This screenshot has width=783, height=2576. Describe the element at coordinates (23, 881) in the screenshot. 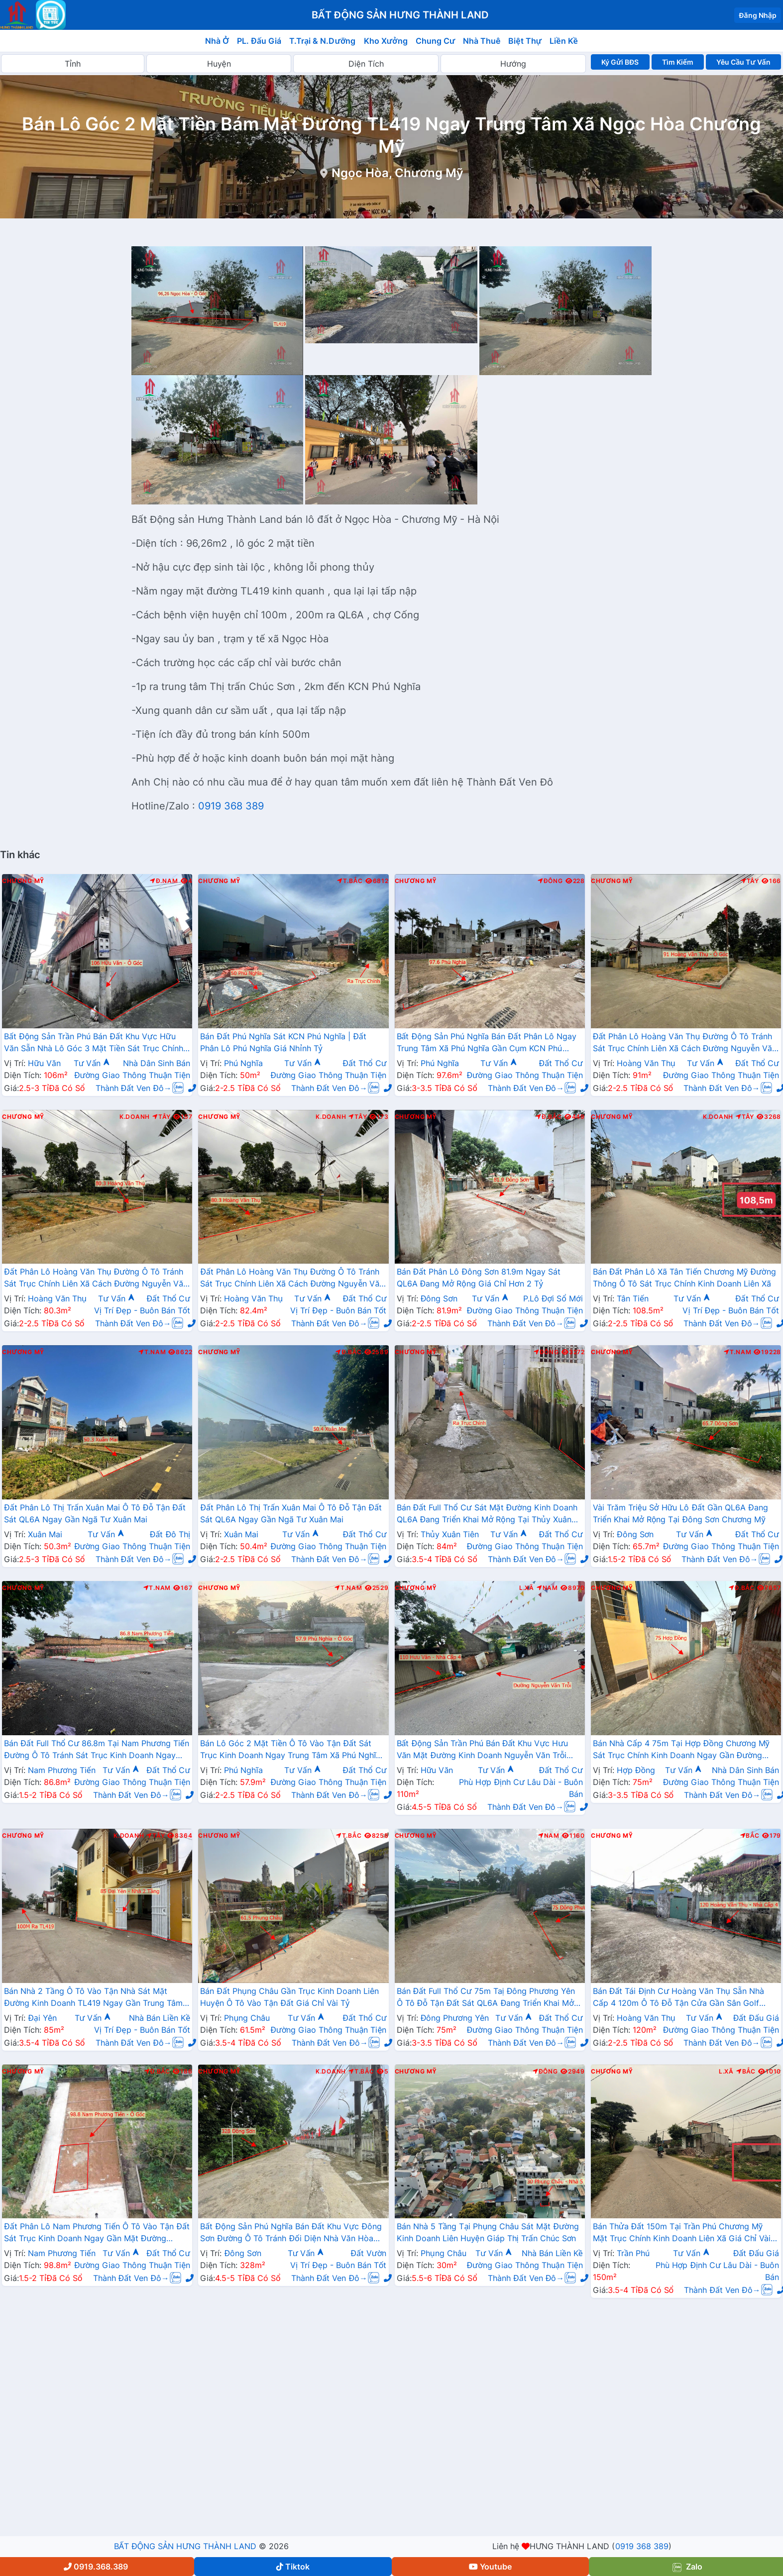

I see `Chương Mỹ` at that location.